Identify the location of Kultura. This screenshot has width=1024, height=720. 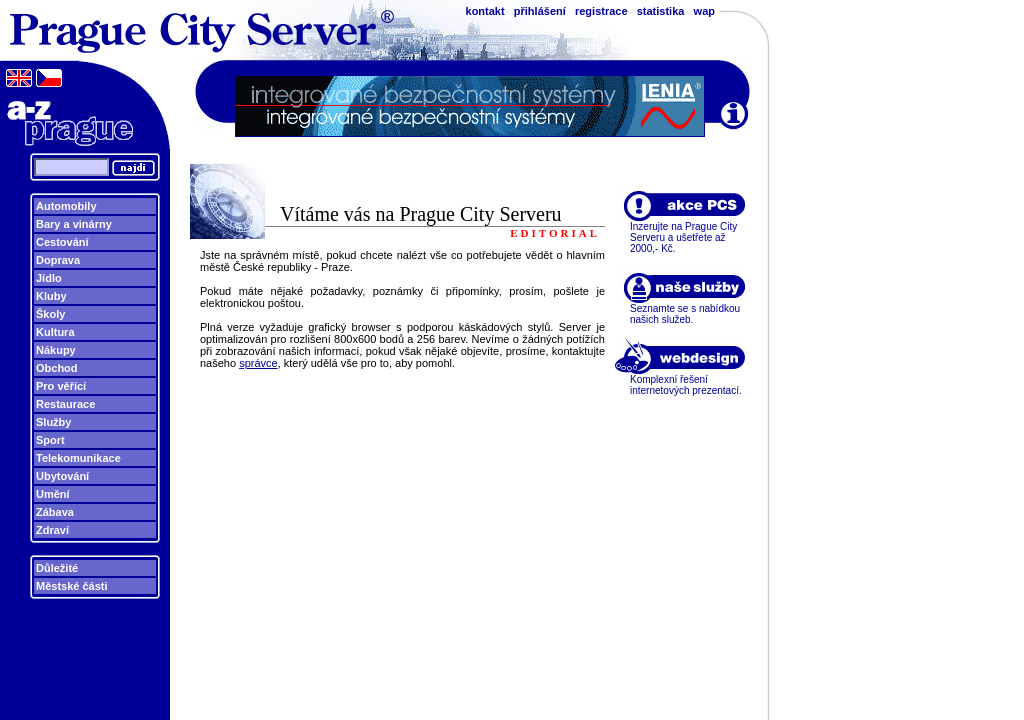
(55, 332).